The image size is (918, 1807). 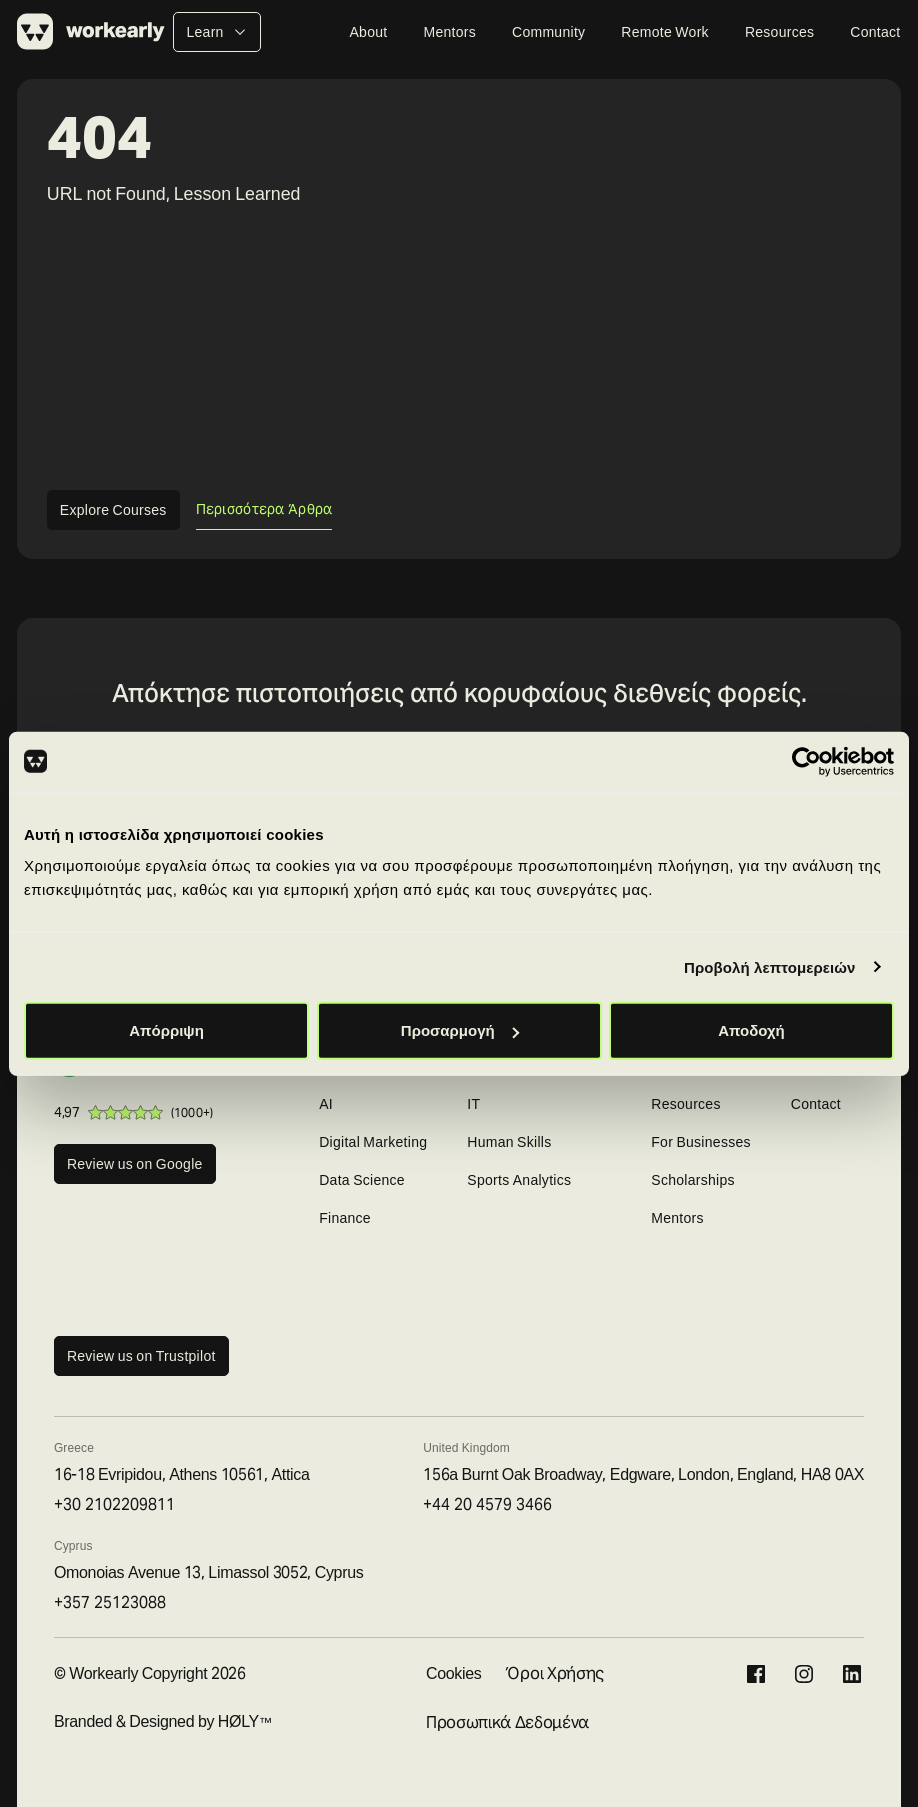 I want to click on Explore Courses, so click(x=113, y=510).